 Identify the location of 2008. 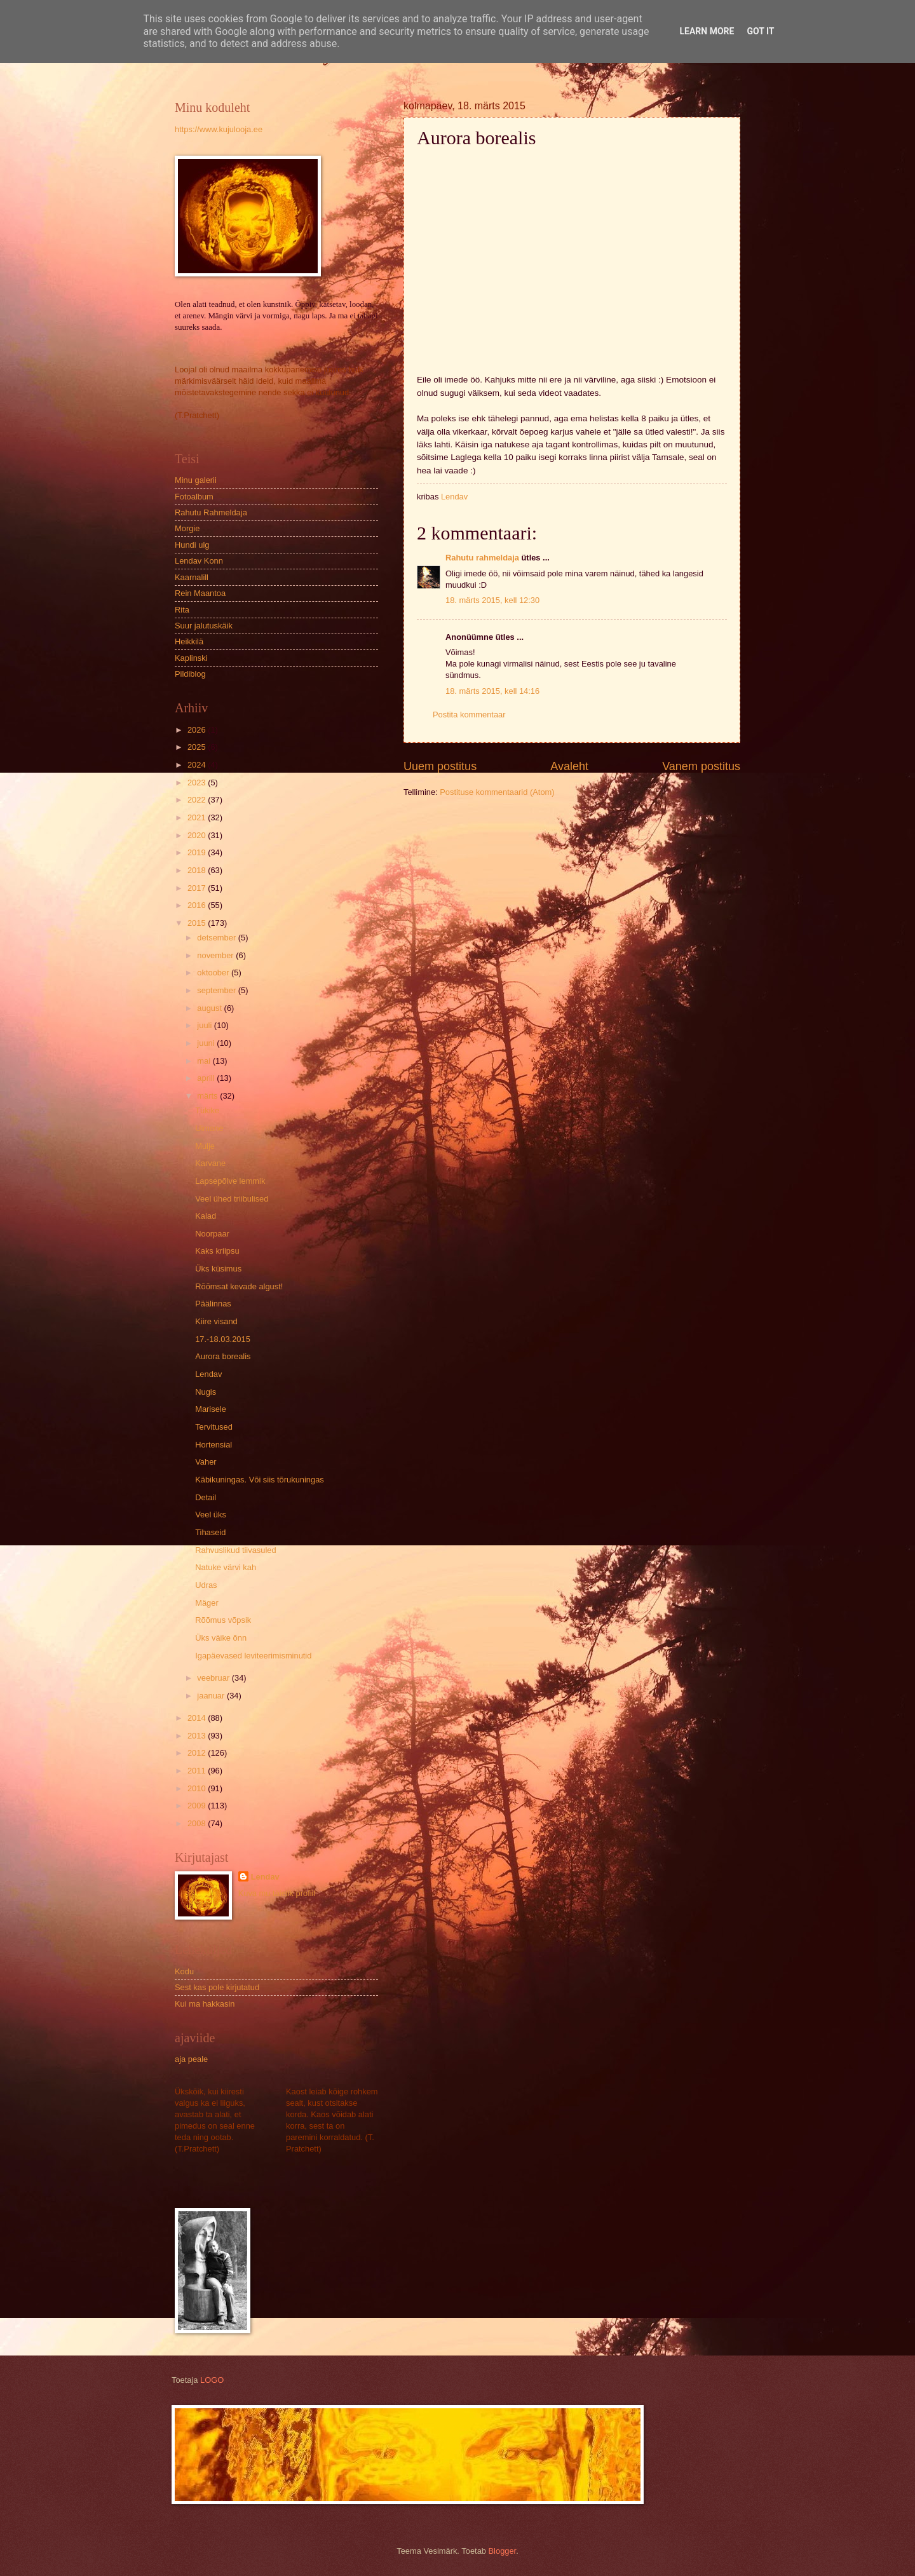
(197, 1823).